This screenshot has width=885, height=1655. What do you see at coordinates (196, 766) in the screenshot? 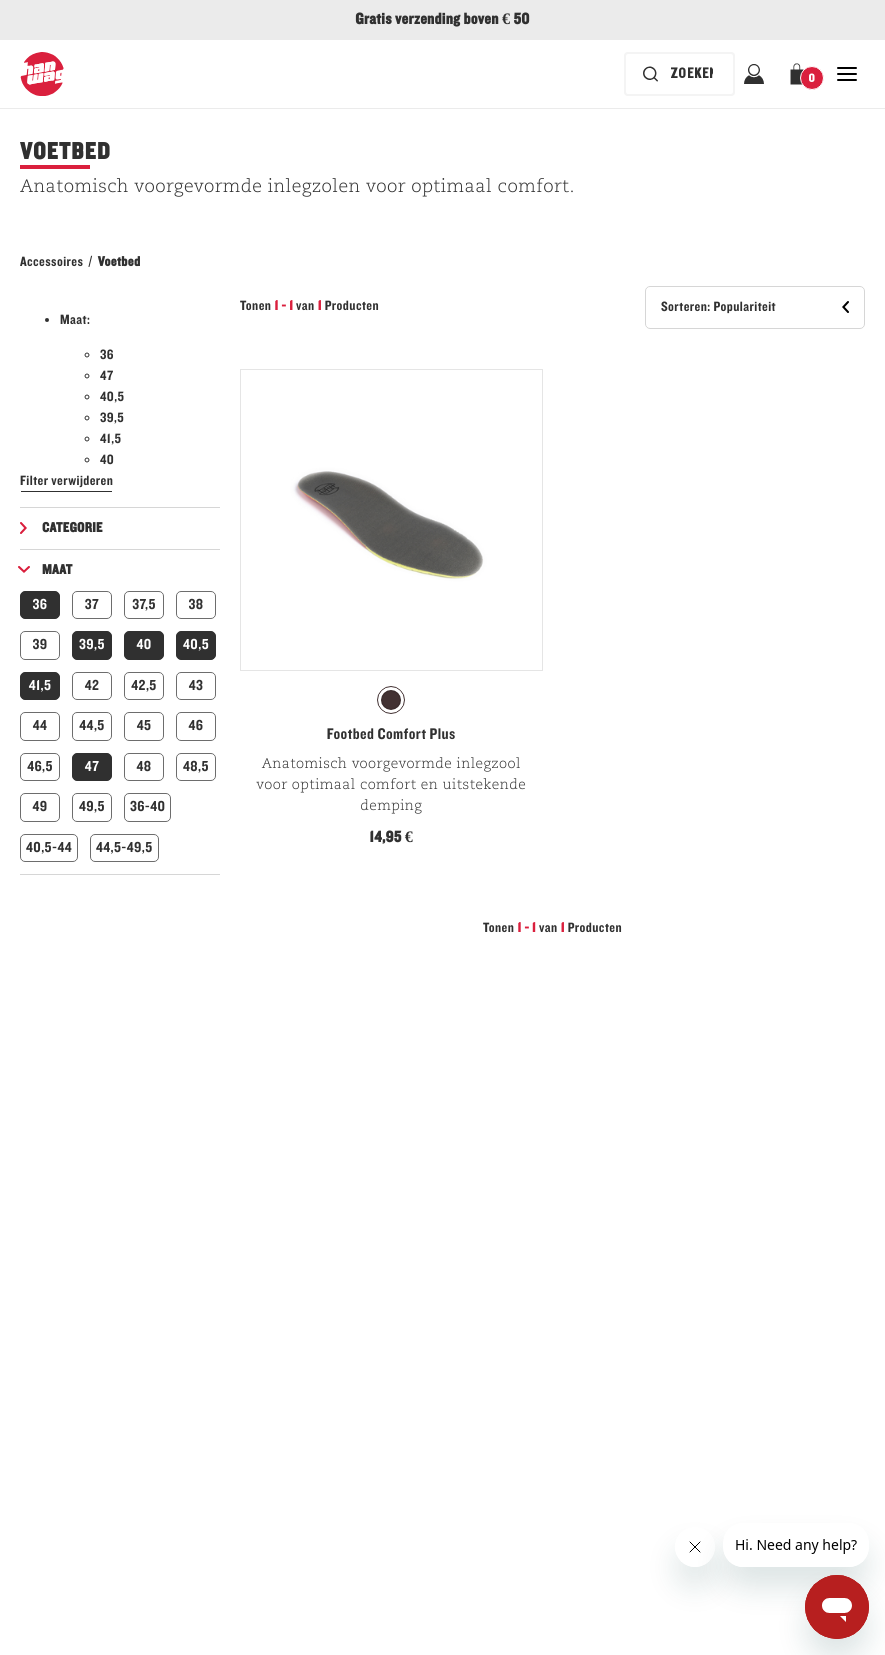
I see `48,5 [button]` at bounding box center [196, 766].